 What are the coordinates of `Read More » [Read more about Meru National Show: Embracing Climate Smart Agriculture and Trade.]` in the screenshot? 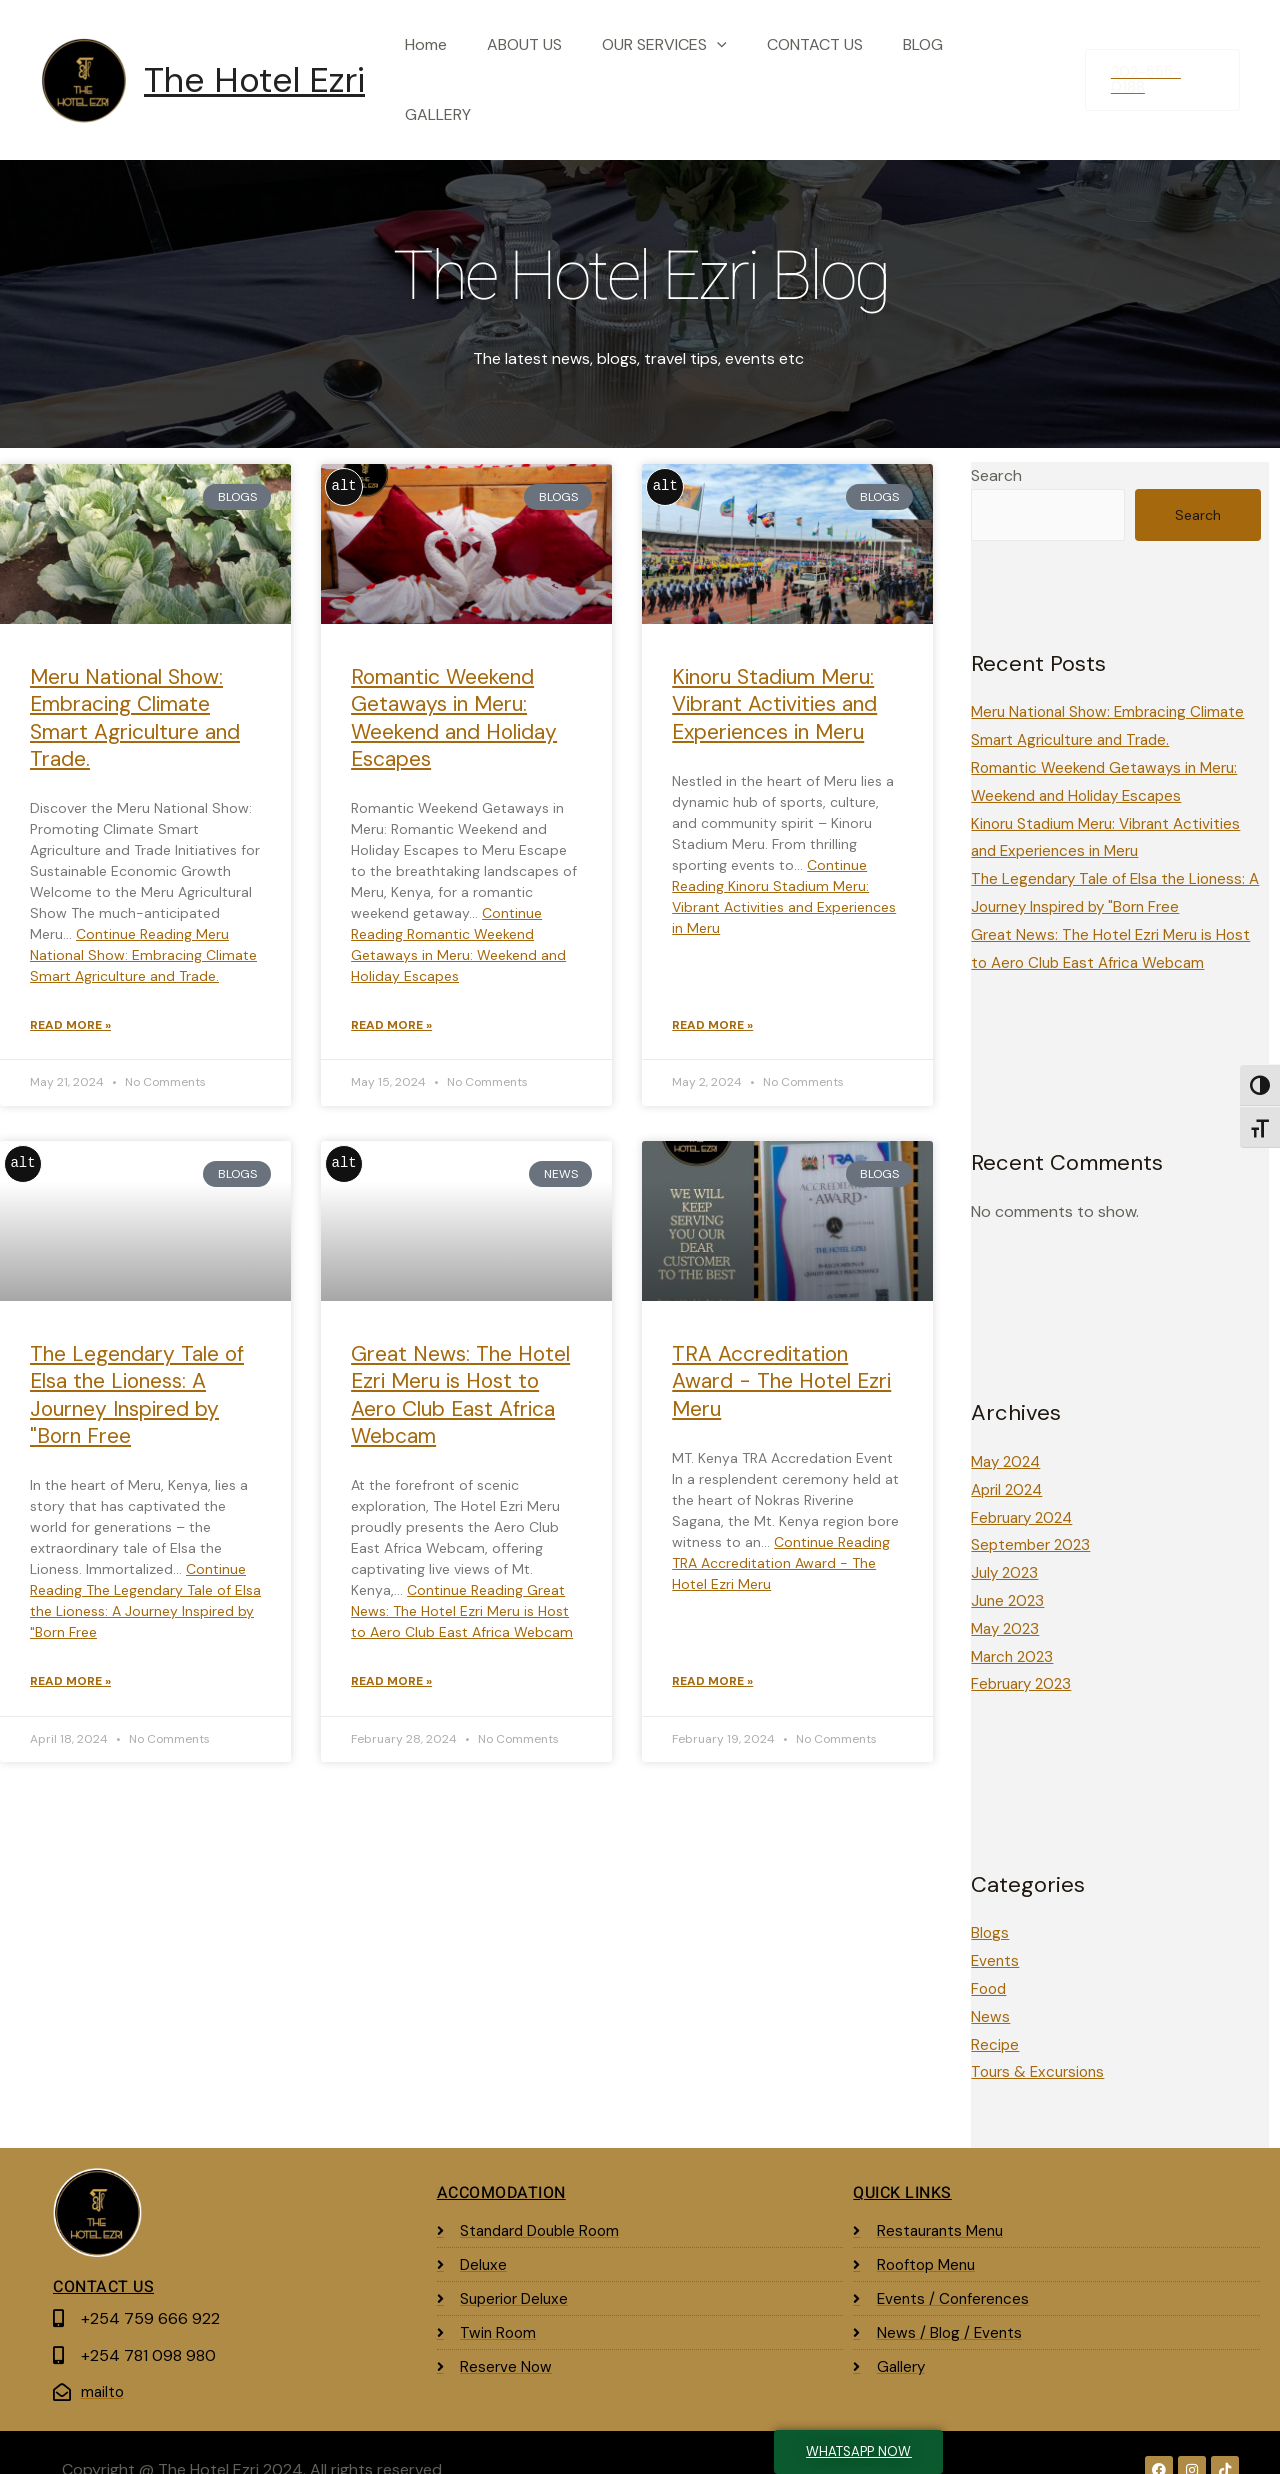 It's located at (70, 1006).